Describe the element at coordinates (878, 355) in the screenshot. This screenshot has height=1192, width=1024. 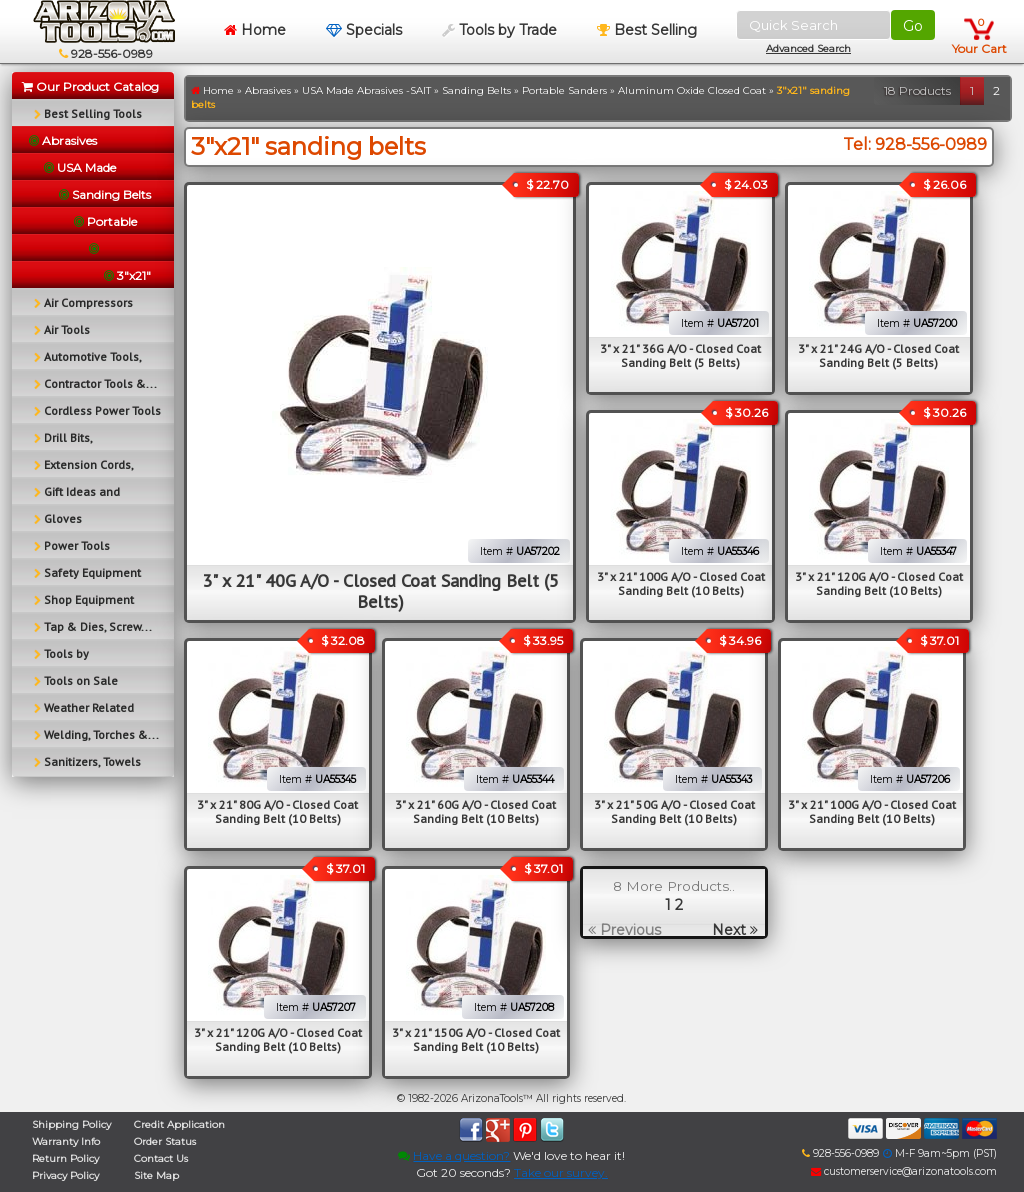
I see `3" x 21" 24G A/O - Closed Coat Sanding Belt (5 Belts)` at that location.